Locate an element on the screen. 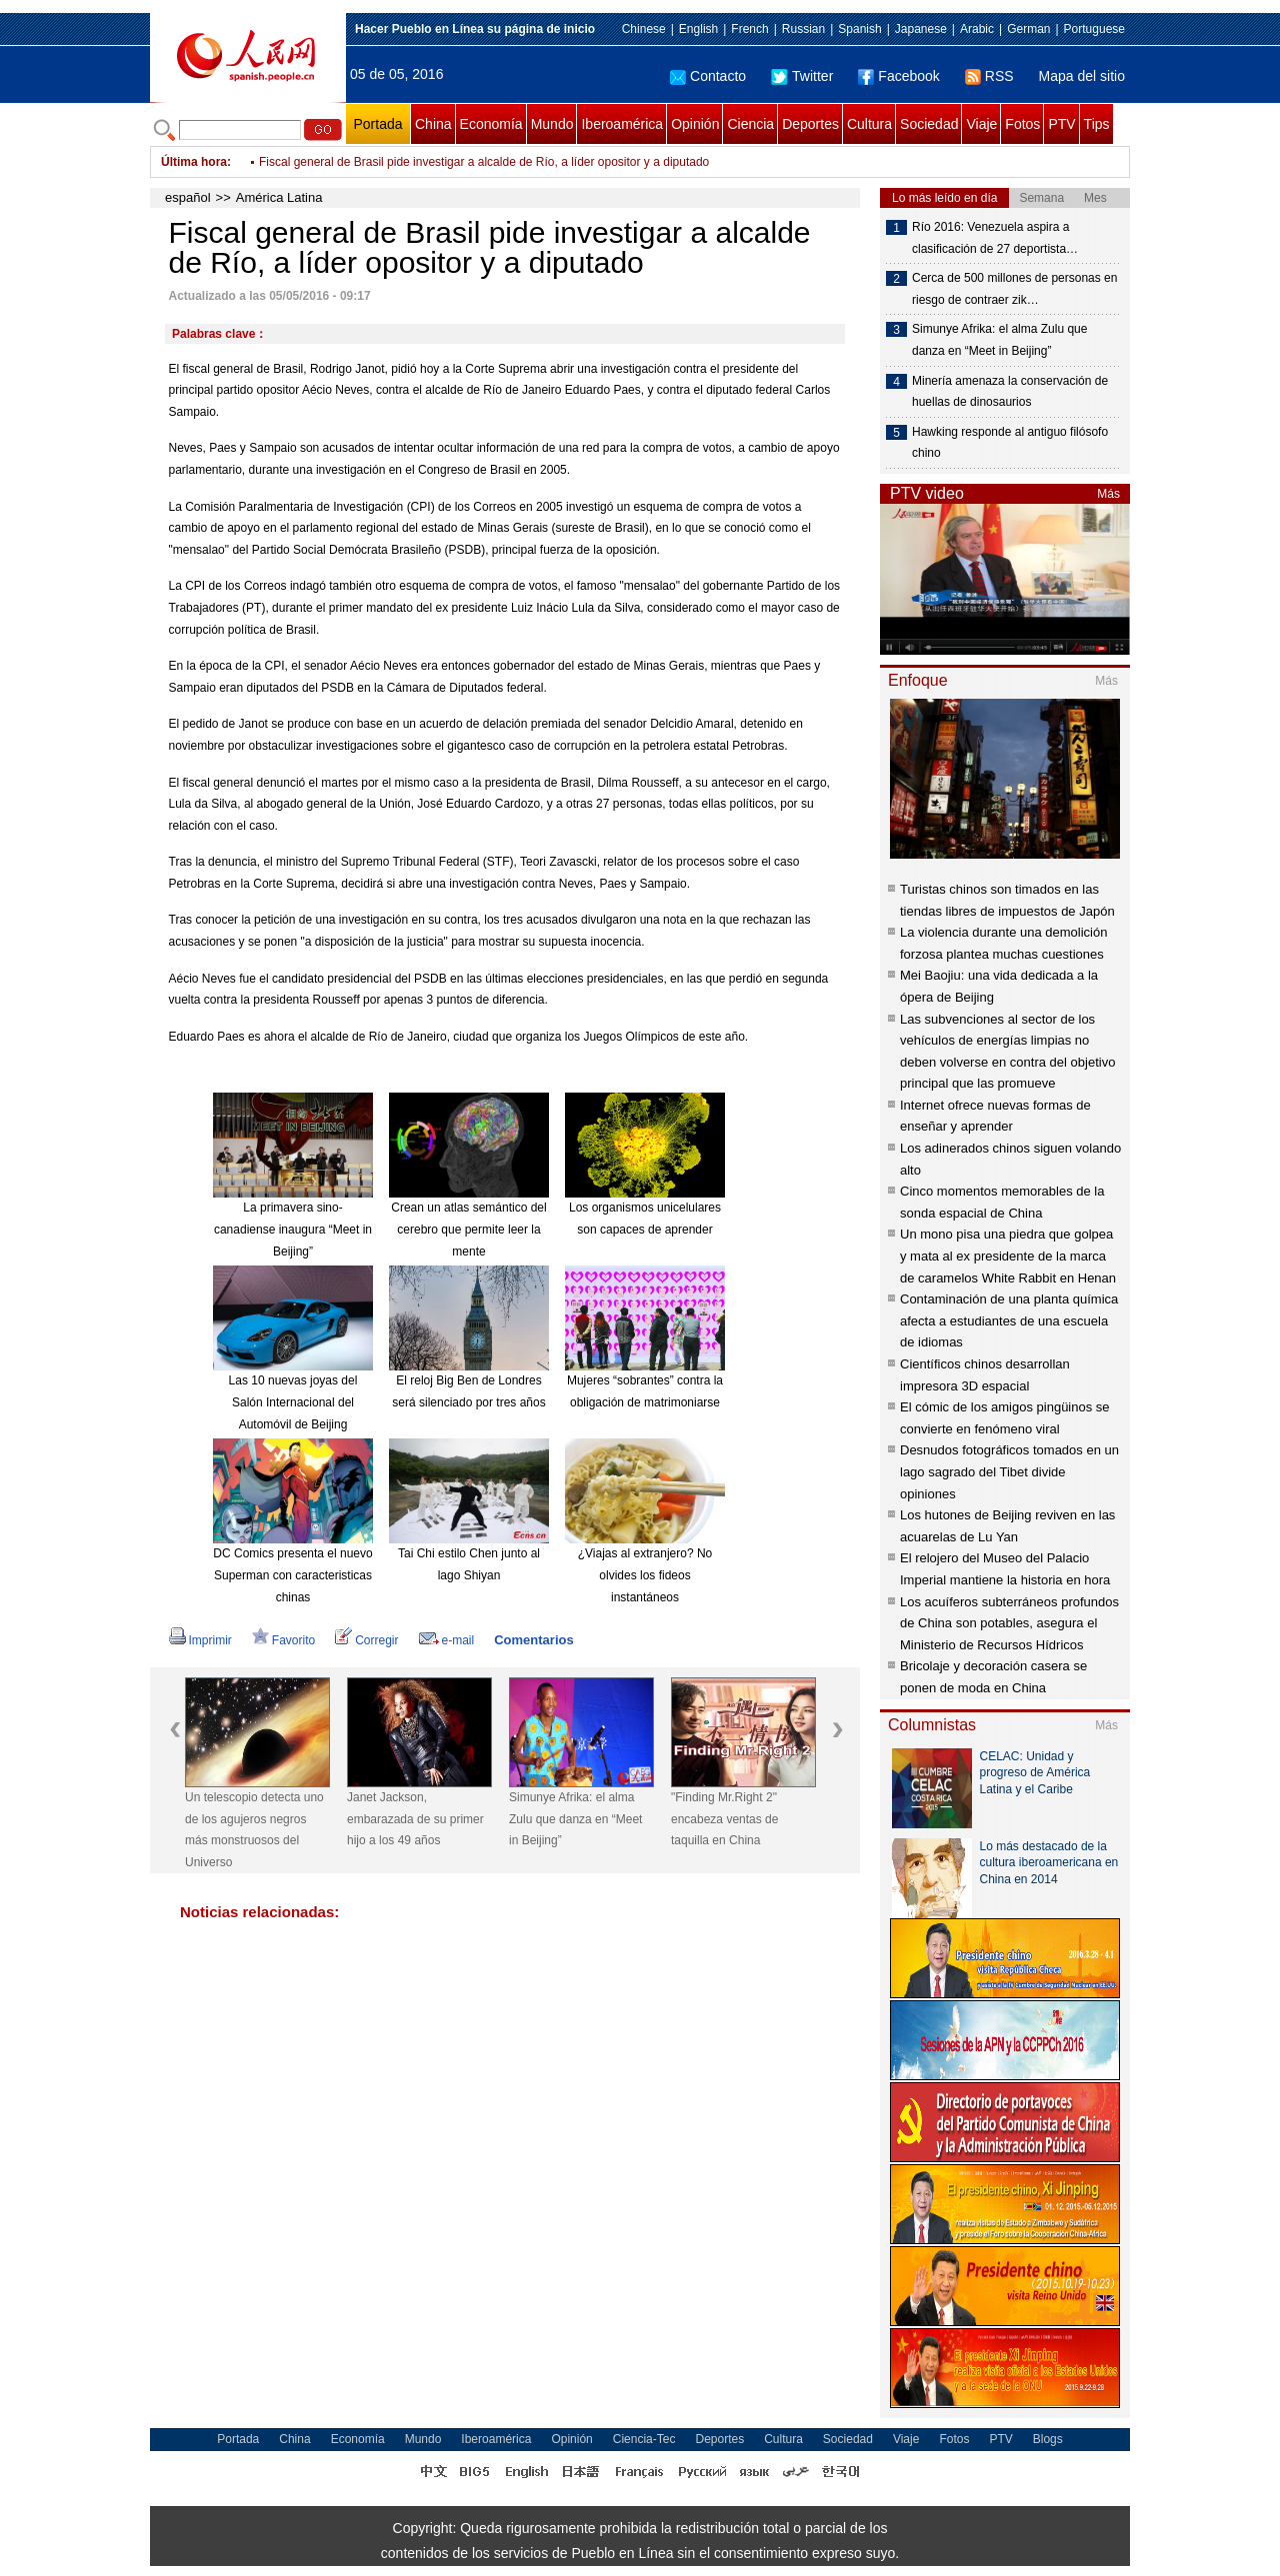 This screenshot has width=1280, height=2576. Chinese is located at coordinates (644, 29).